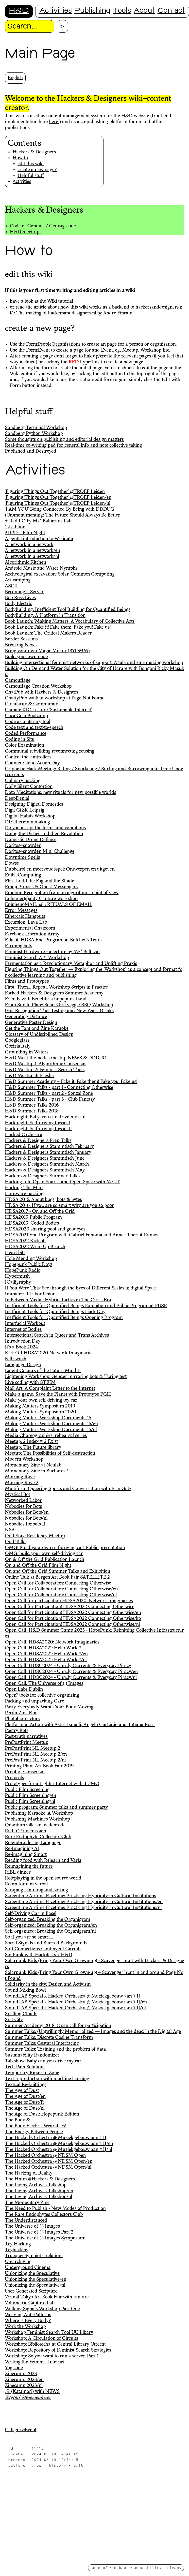 The width and height of the screenshot is (189, 2576). I want to click on Post-truth narratives, so click(26, 1736).